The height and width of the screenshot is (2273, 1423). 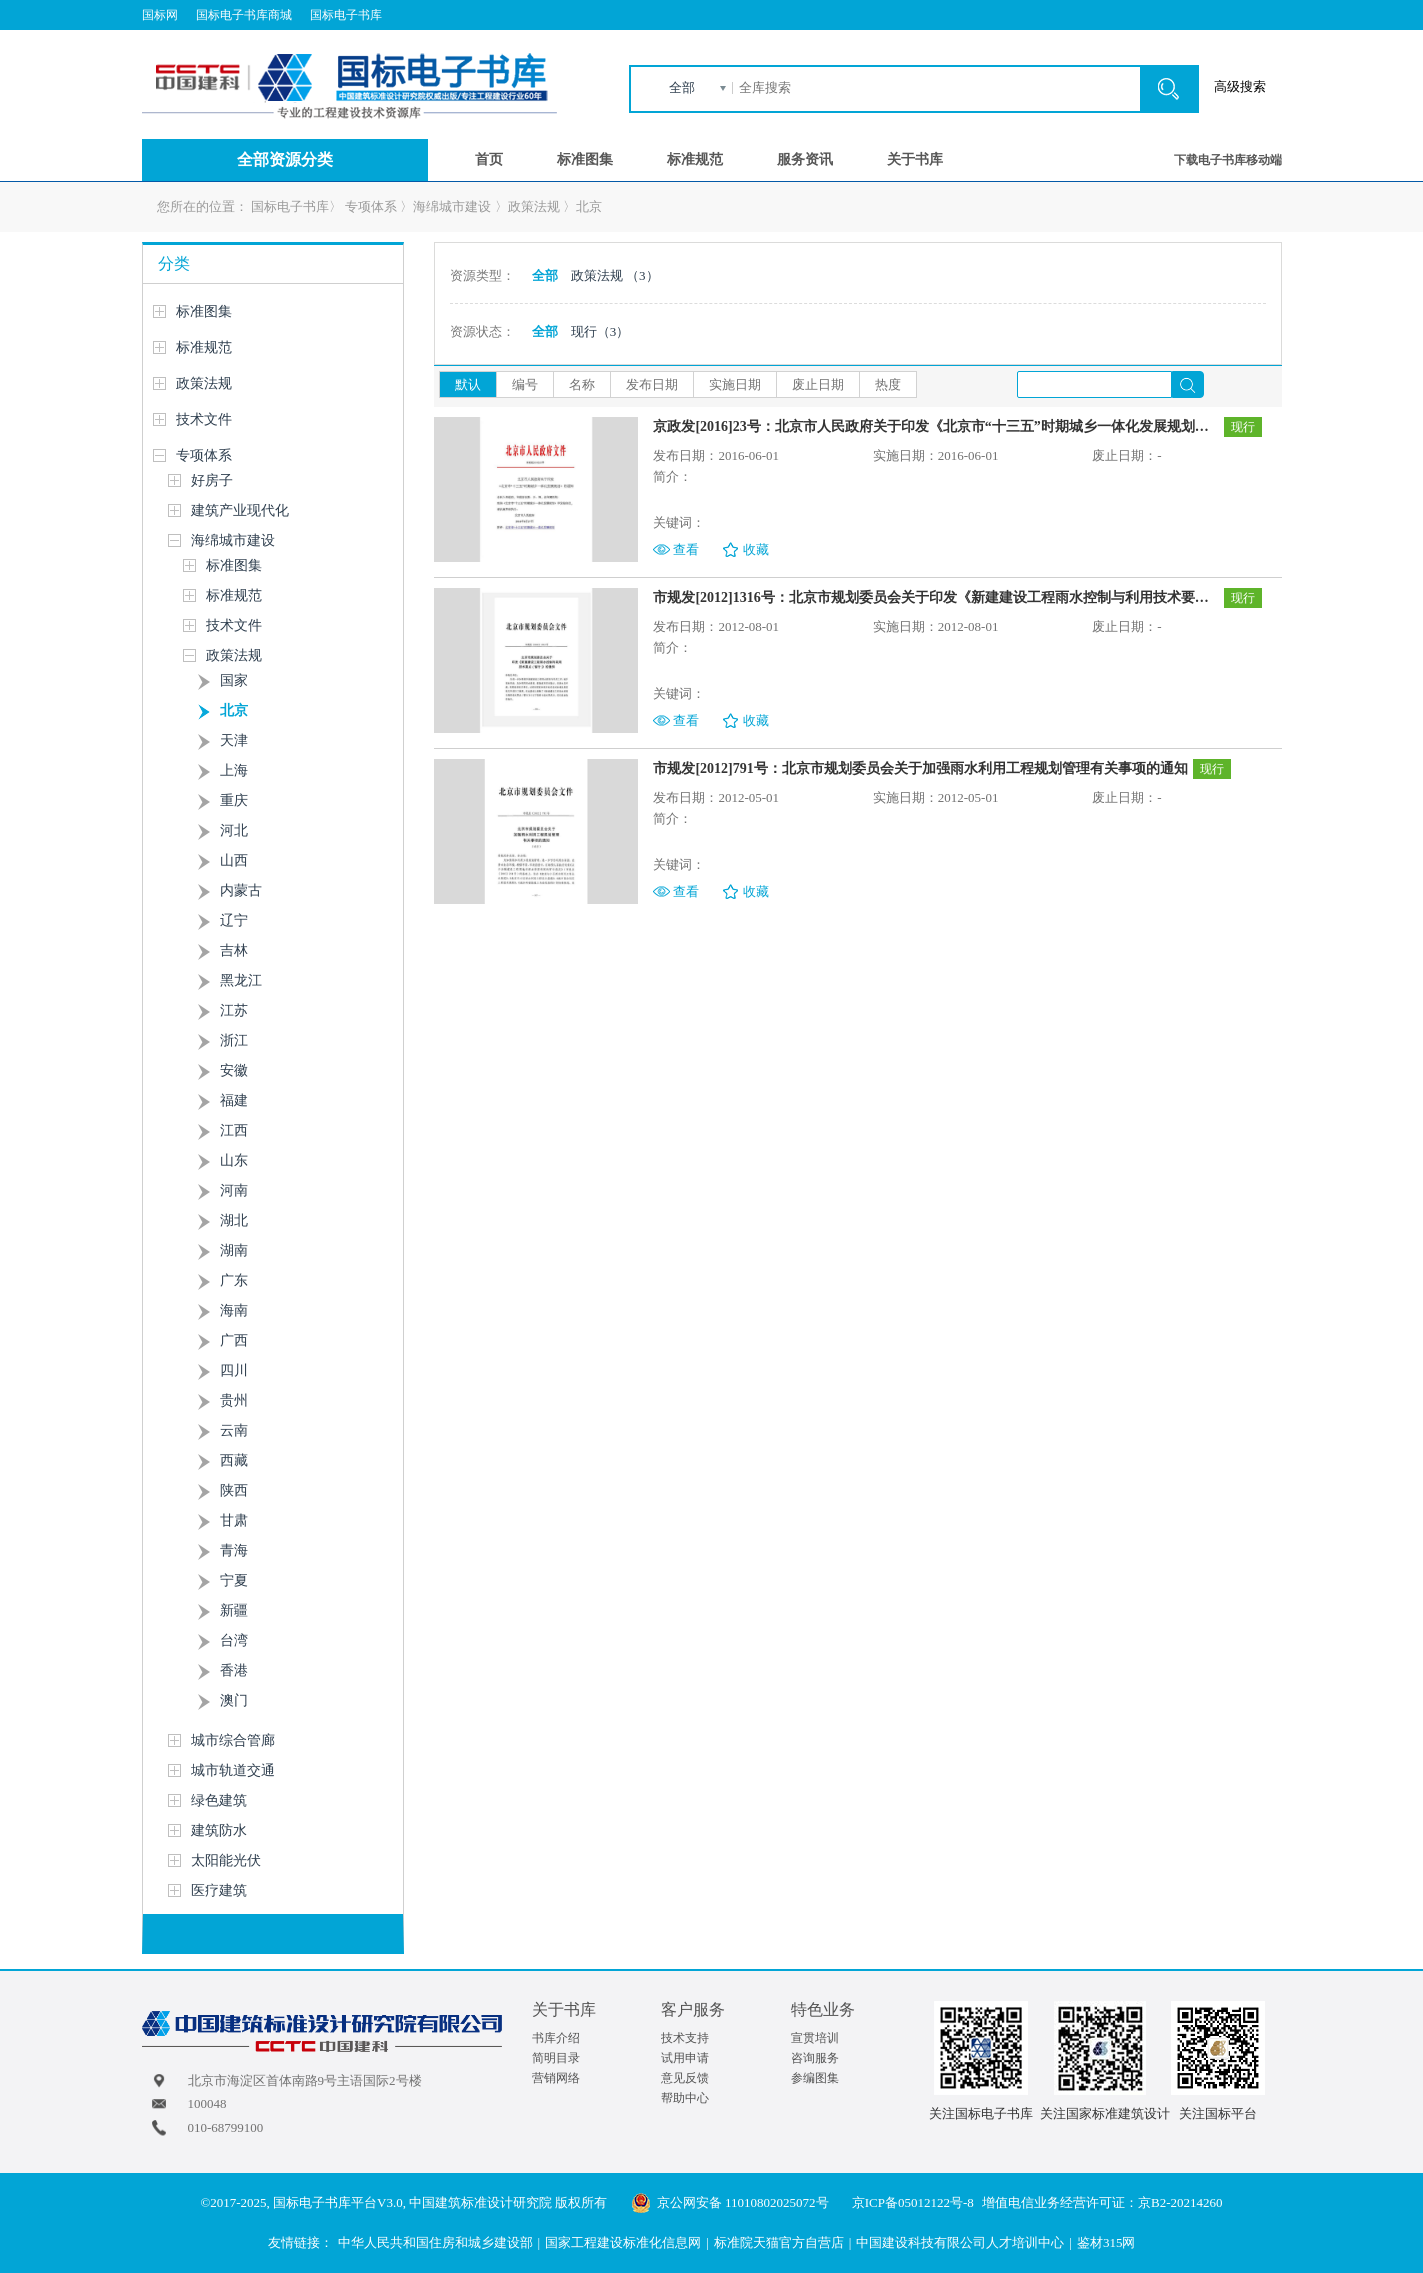 I want to click on 山东, so click(x=234, y=1160).